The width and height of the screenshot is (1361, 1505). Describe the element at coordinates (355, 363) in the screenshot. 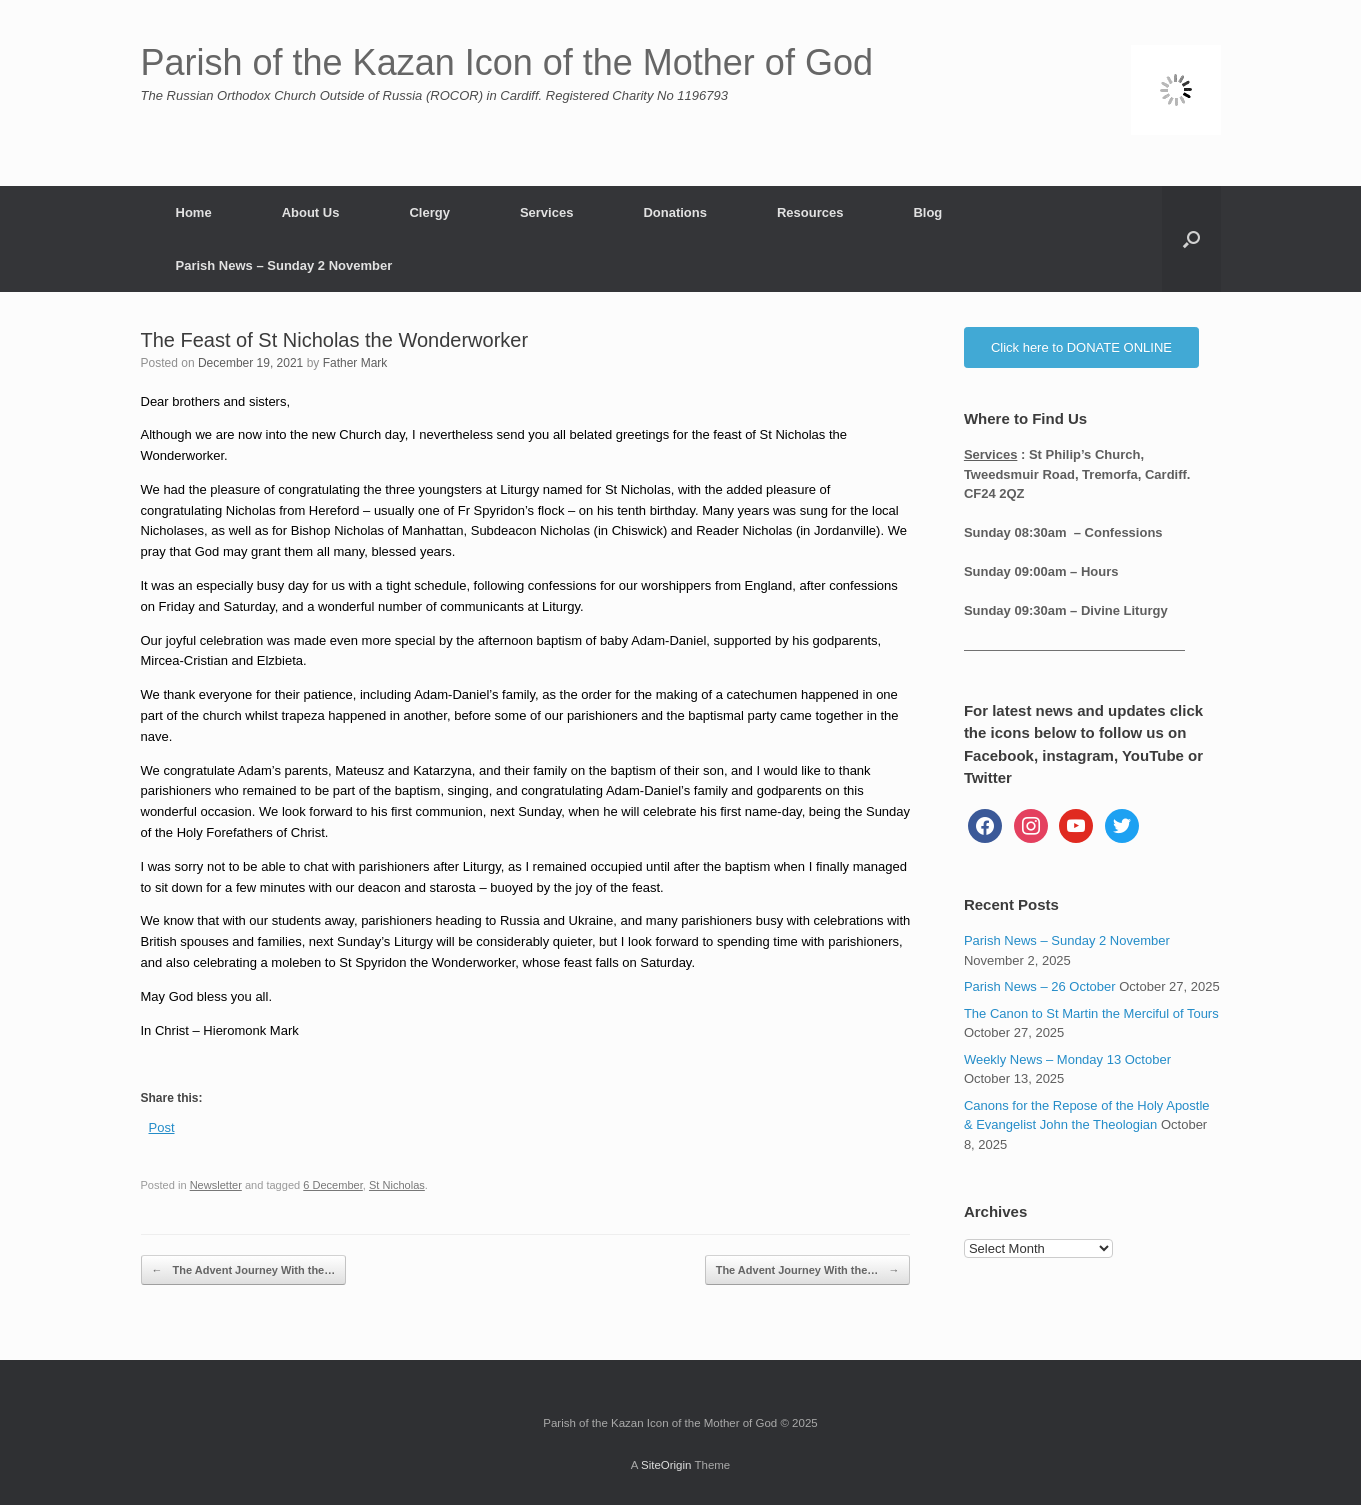

I see `Father Mark` at that location.